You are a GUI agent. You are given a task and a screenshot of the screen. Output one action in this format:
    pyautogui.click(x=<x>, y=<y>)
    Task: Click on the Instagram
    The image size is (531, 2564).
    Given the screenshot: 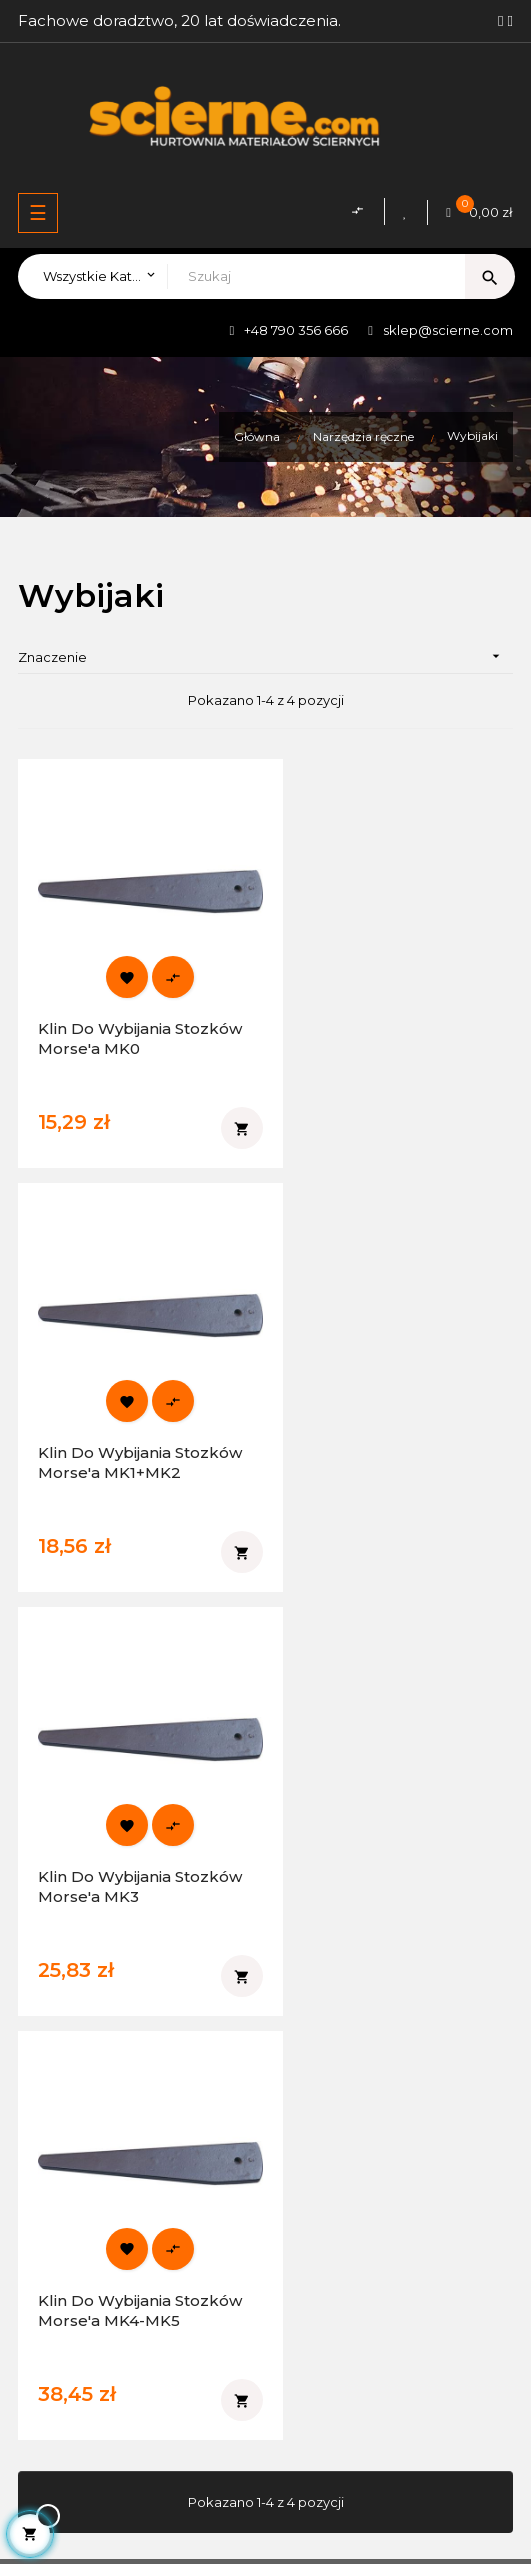 What is the action you would take?
    pyautogui.click(x=66, y=1976)
    